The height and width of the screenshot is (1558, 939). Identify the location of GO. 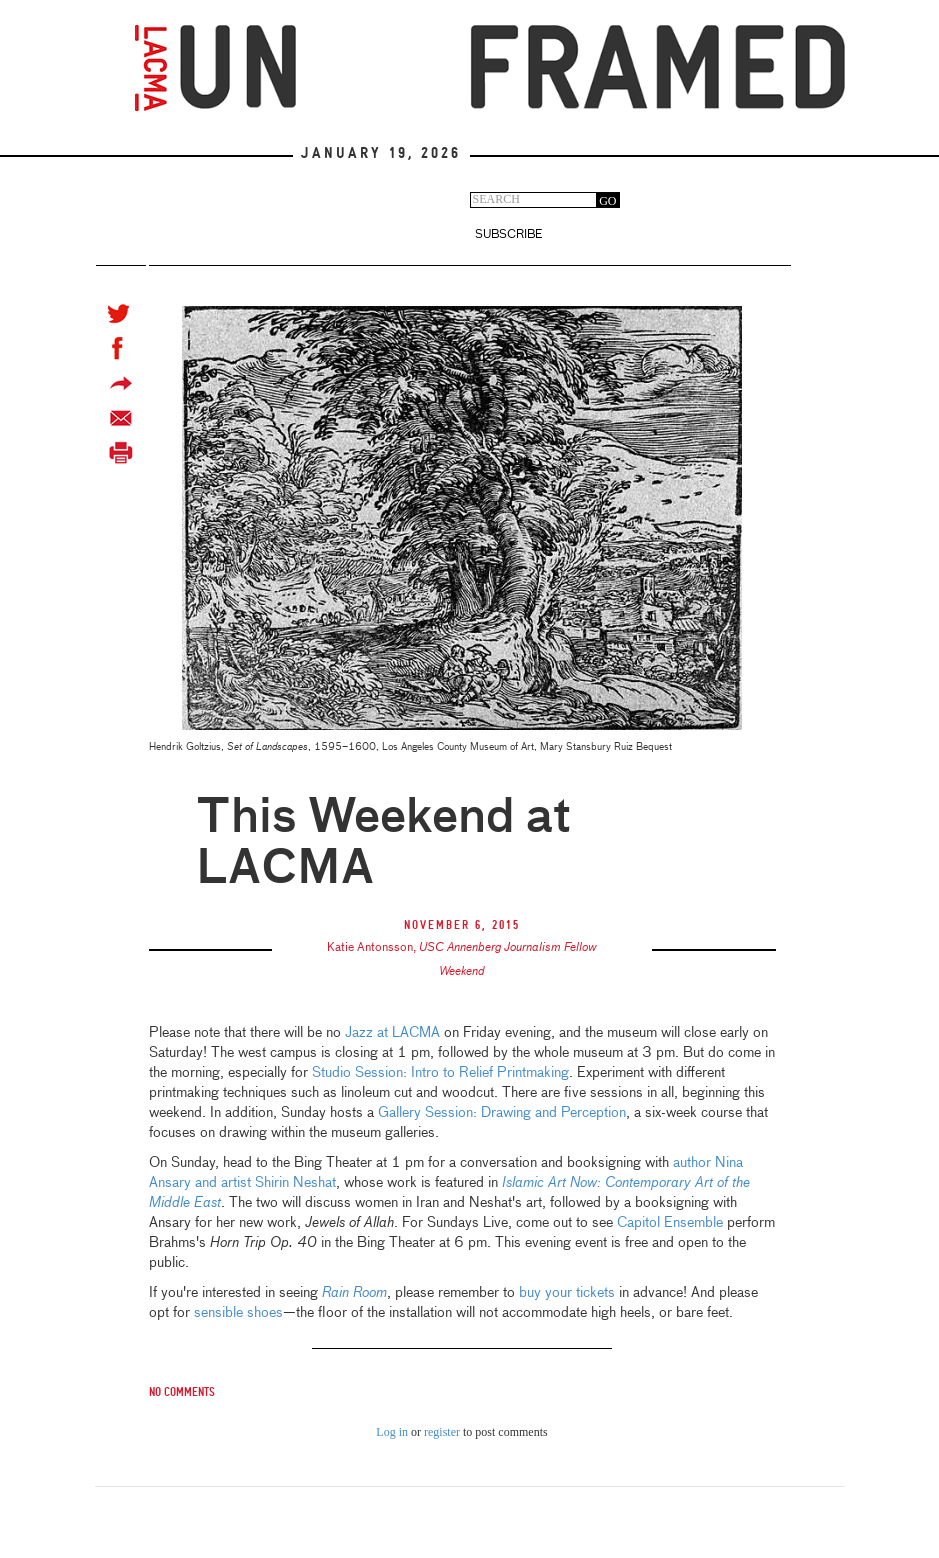
(607, 201).